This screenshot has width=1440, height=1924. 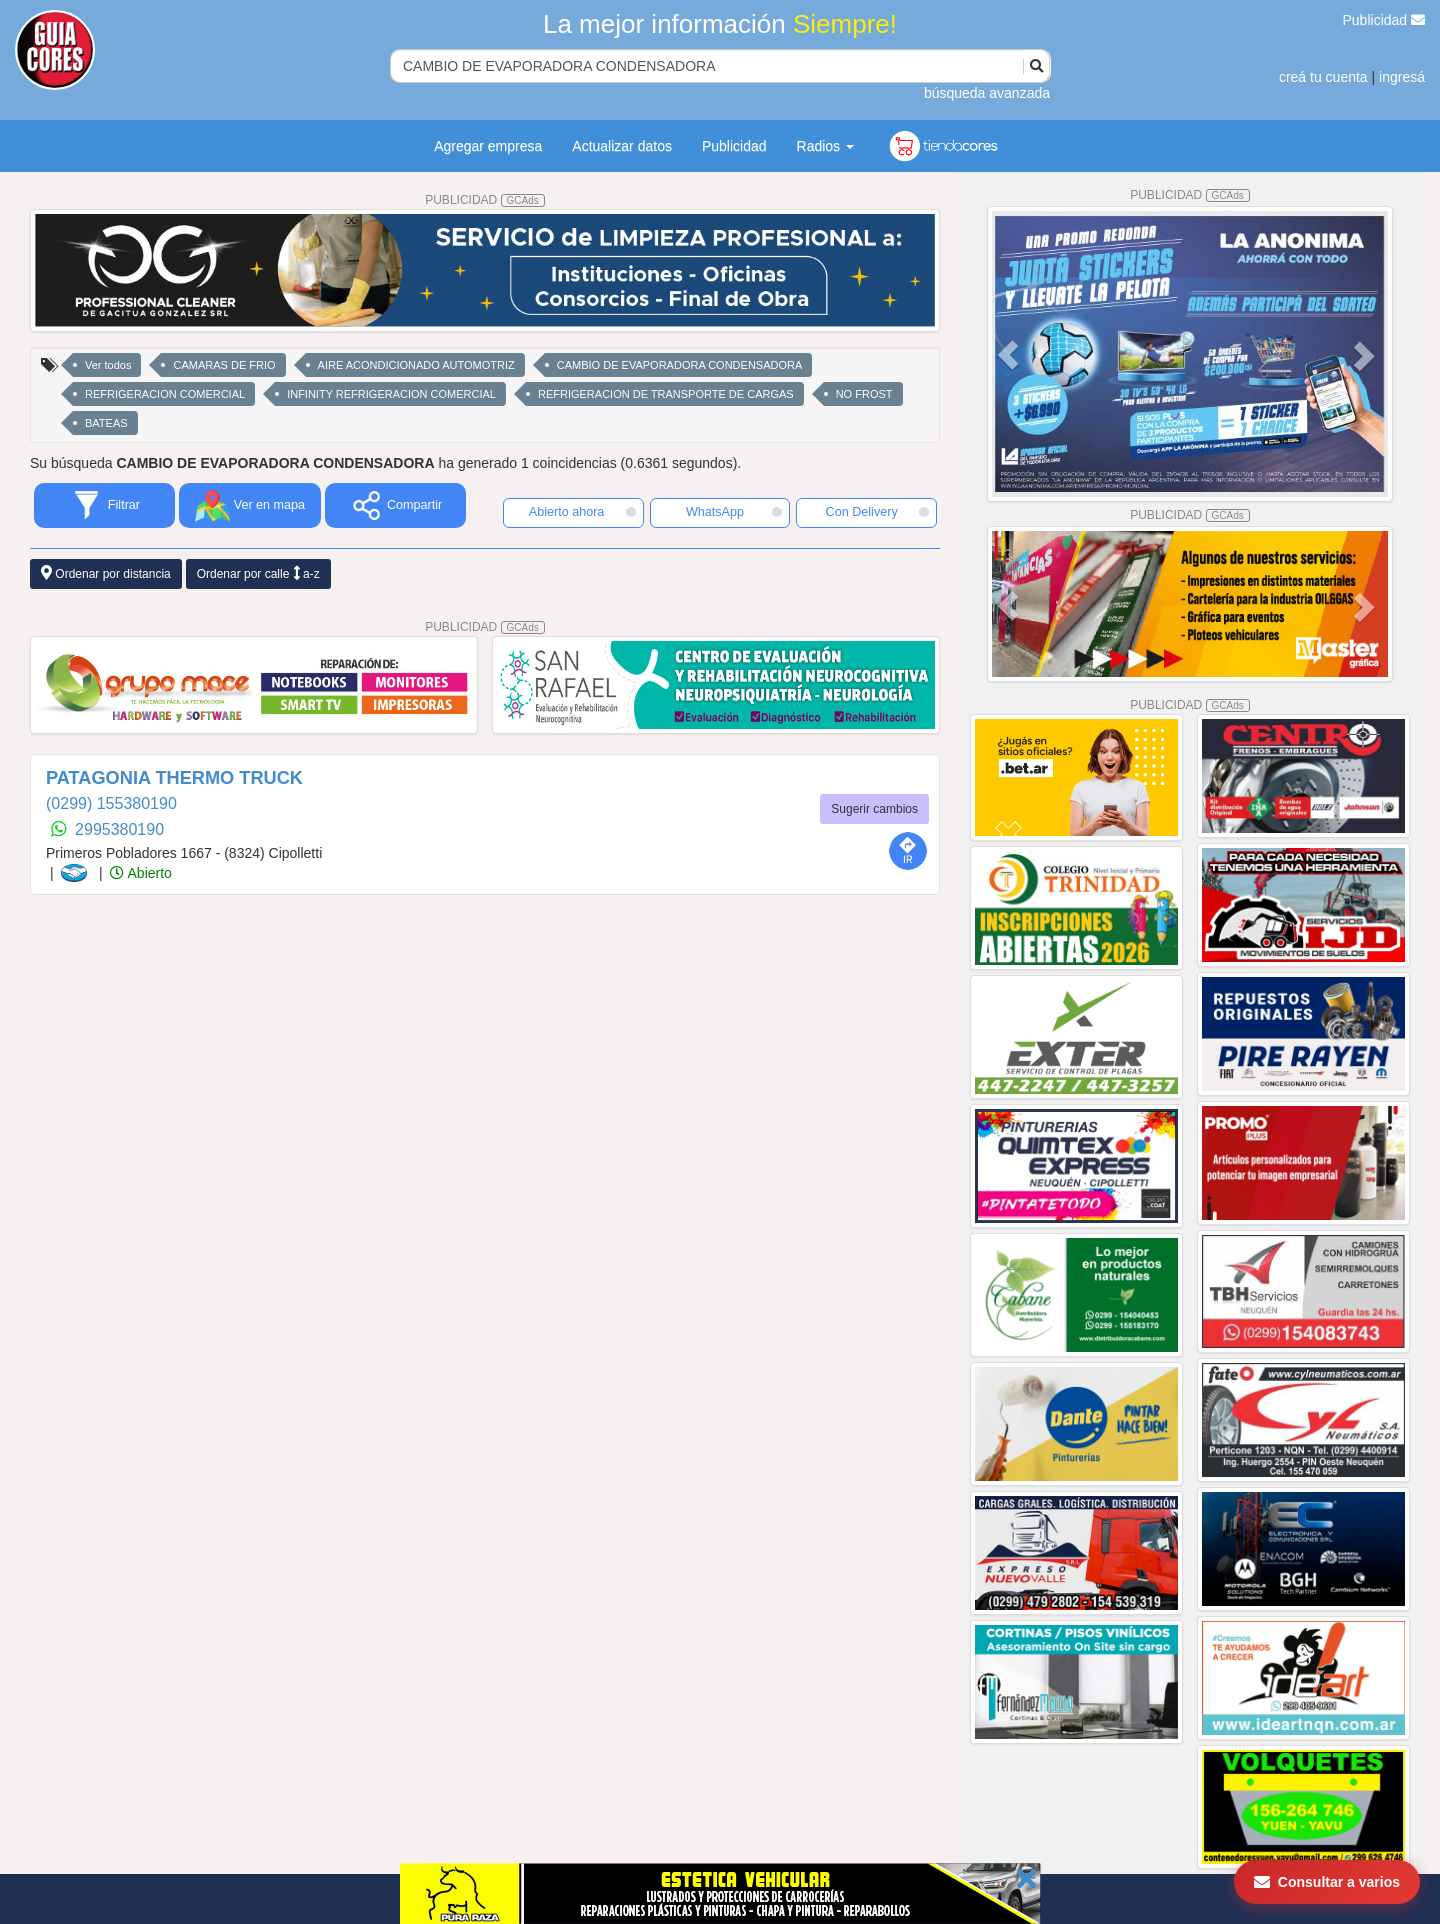 I want to click on CAMBIO DE EVAPORADORA CONDENSADORA, so click(x=680, y=365).